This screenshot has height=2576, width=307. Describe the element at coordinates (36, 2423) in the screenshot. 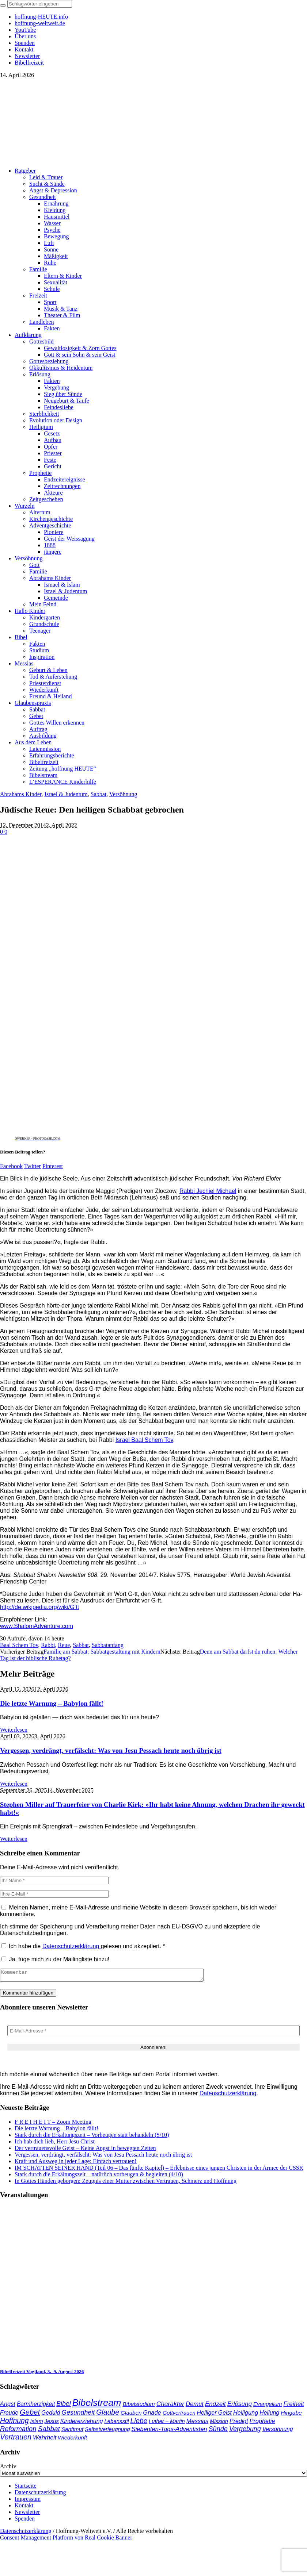

I see `Islam [Islam (34 Einträge)]` at that location.